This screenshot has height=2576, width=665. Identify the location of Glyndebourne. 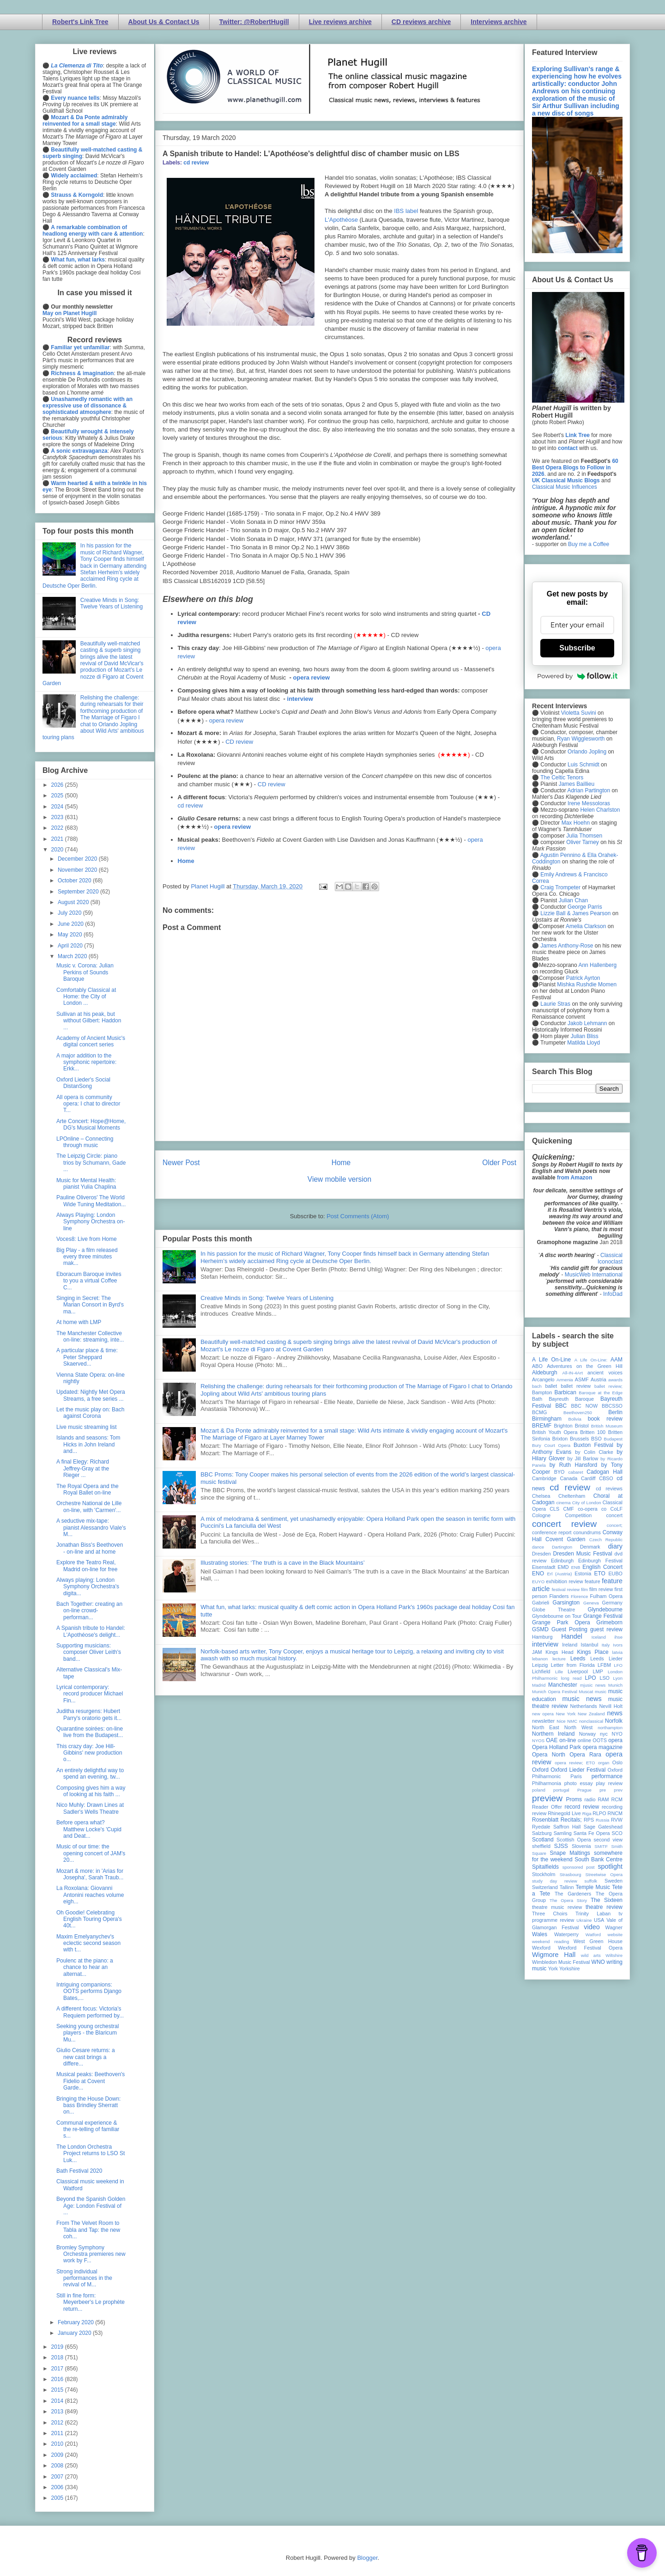
(605, 1609).